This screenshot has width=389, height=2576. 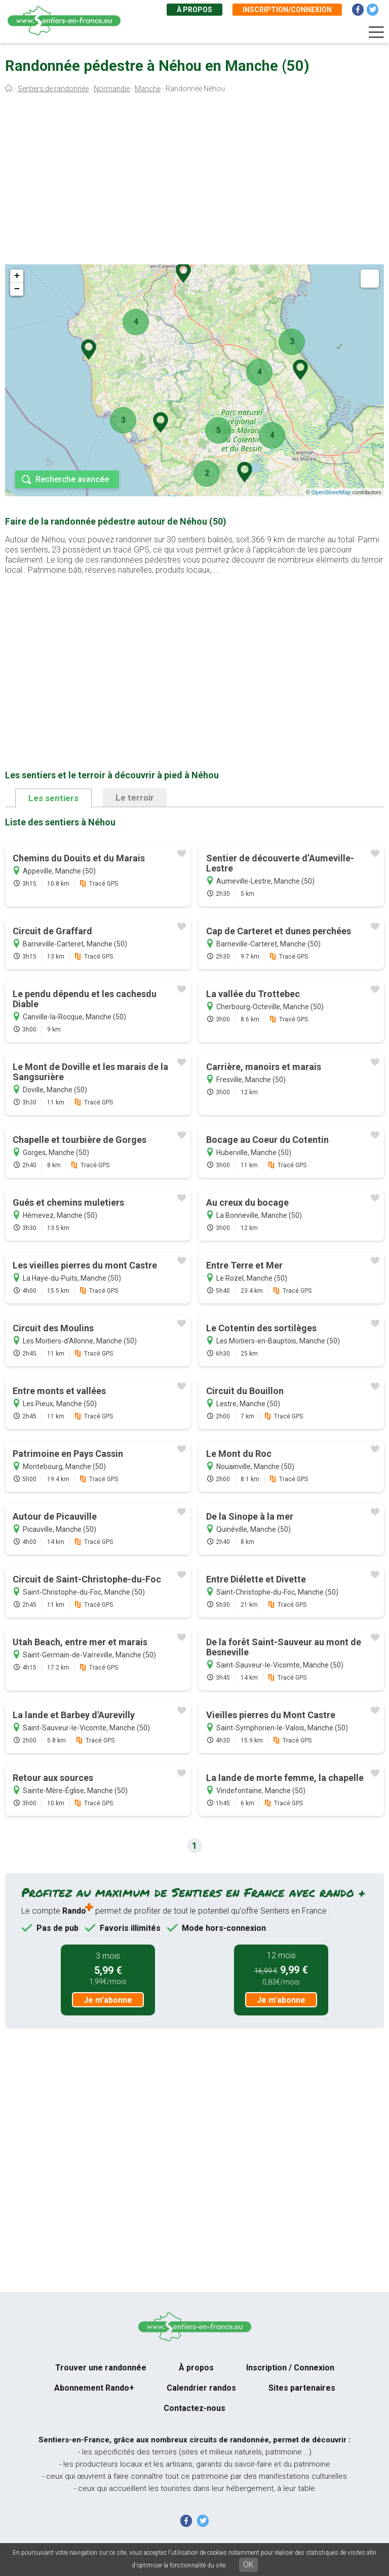 What do you see at coordinates (17, 276) in the screenshot?
I see `+ [button]` at bounding box center [17, 276].